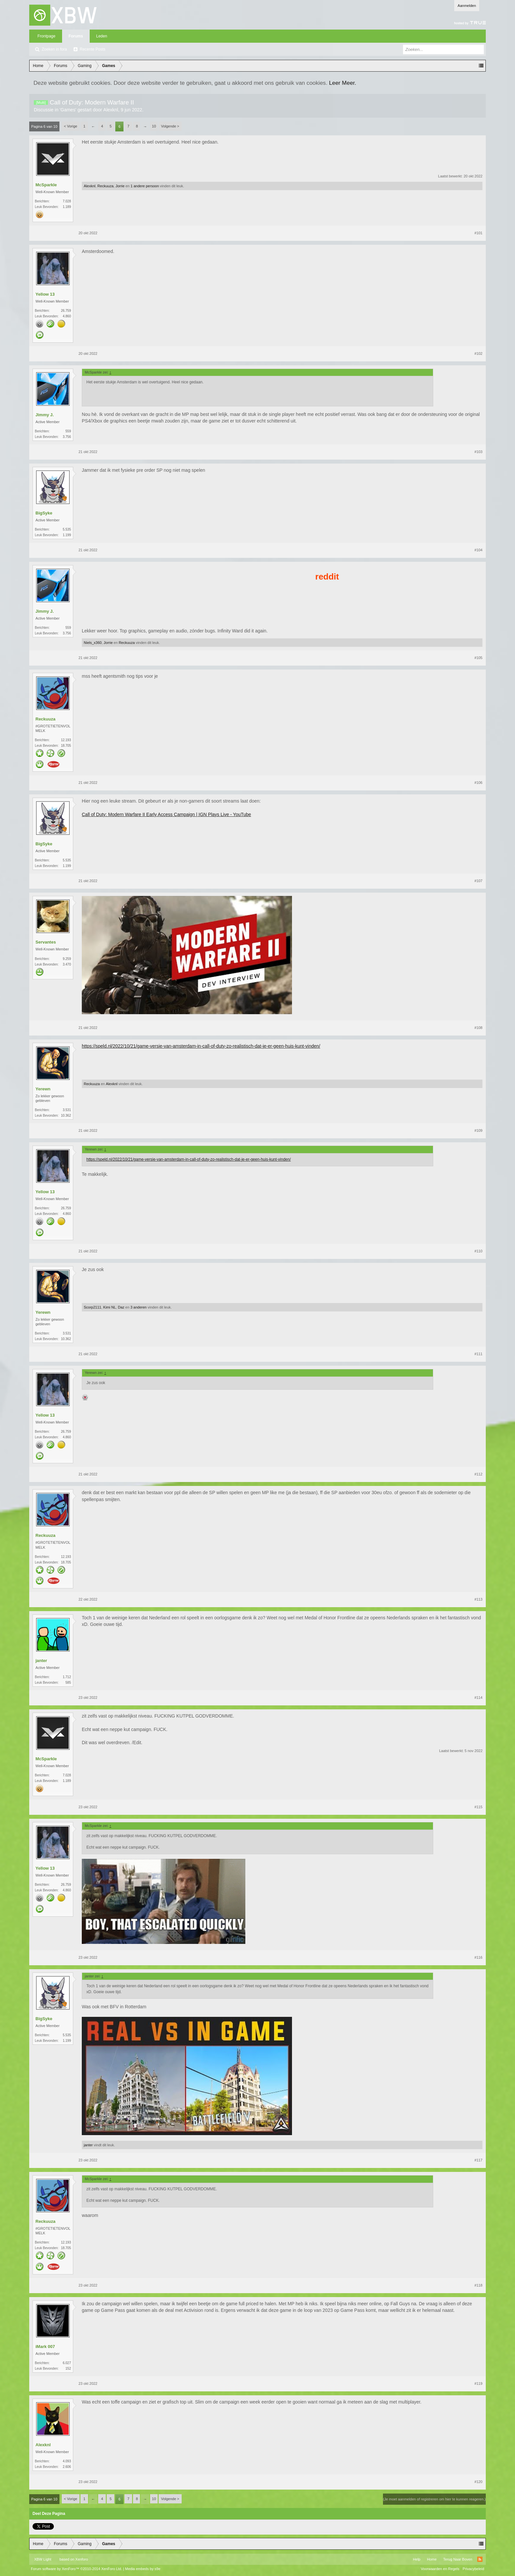 Image resolution: width=515 pixels, height=2576 pixels. I want to click on #117, so click(478, 2160).